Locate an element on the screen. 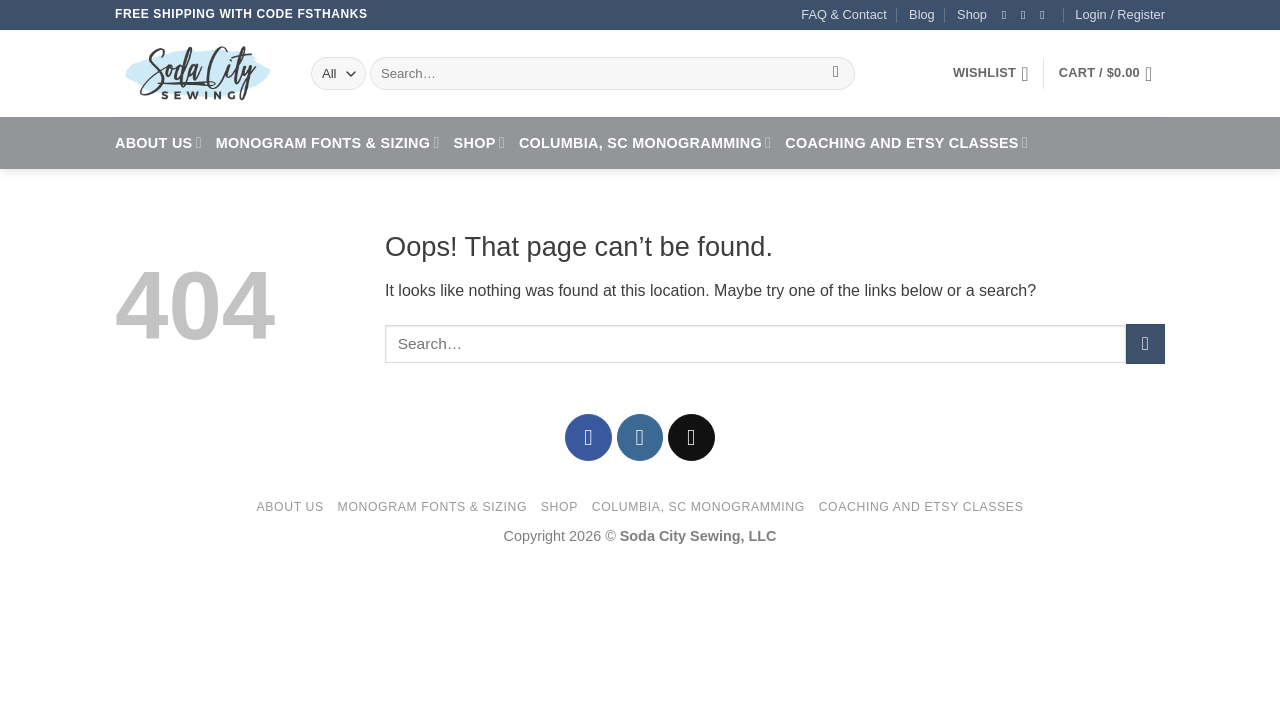 The image size is (1280, 720). Coaching and Etsy Classes is located at coordinates (906, 142).